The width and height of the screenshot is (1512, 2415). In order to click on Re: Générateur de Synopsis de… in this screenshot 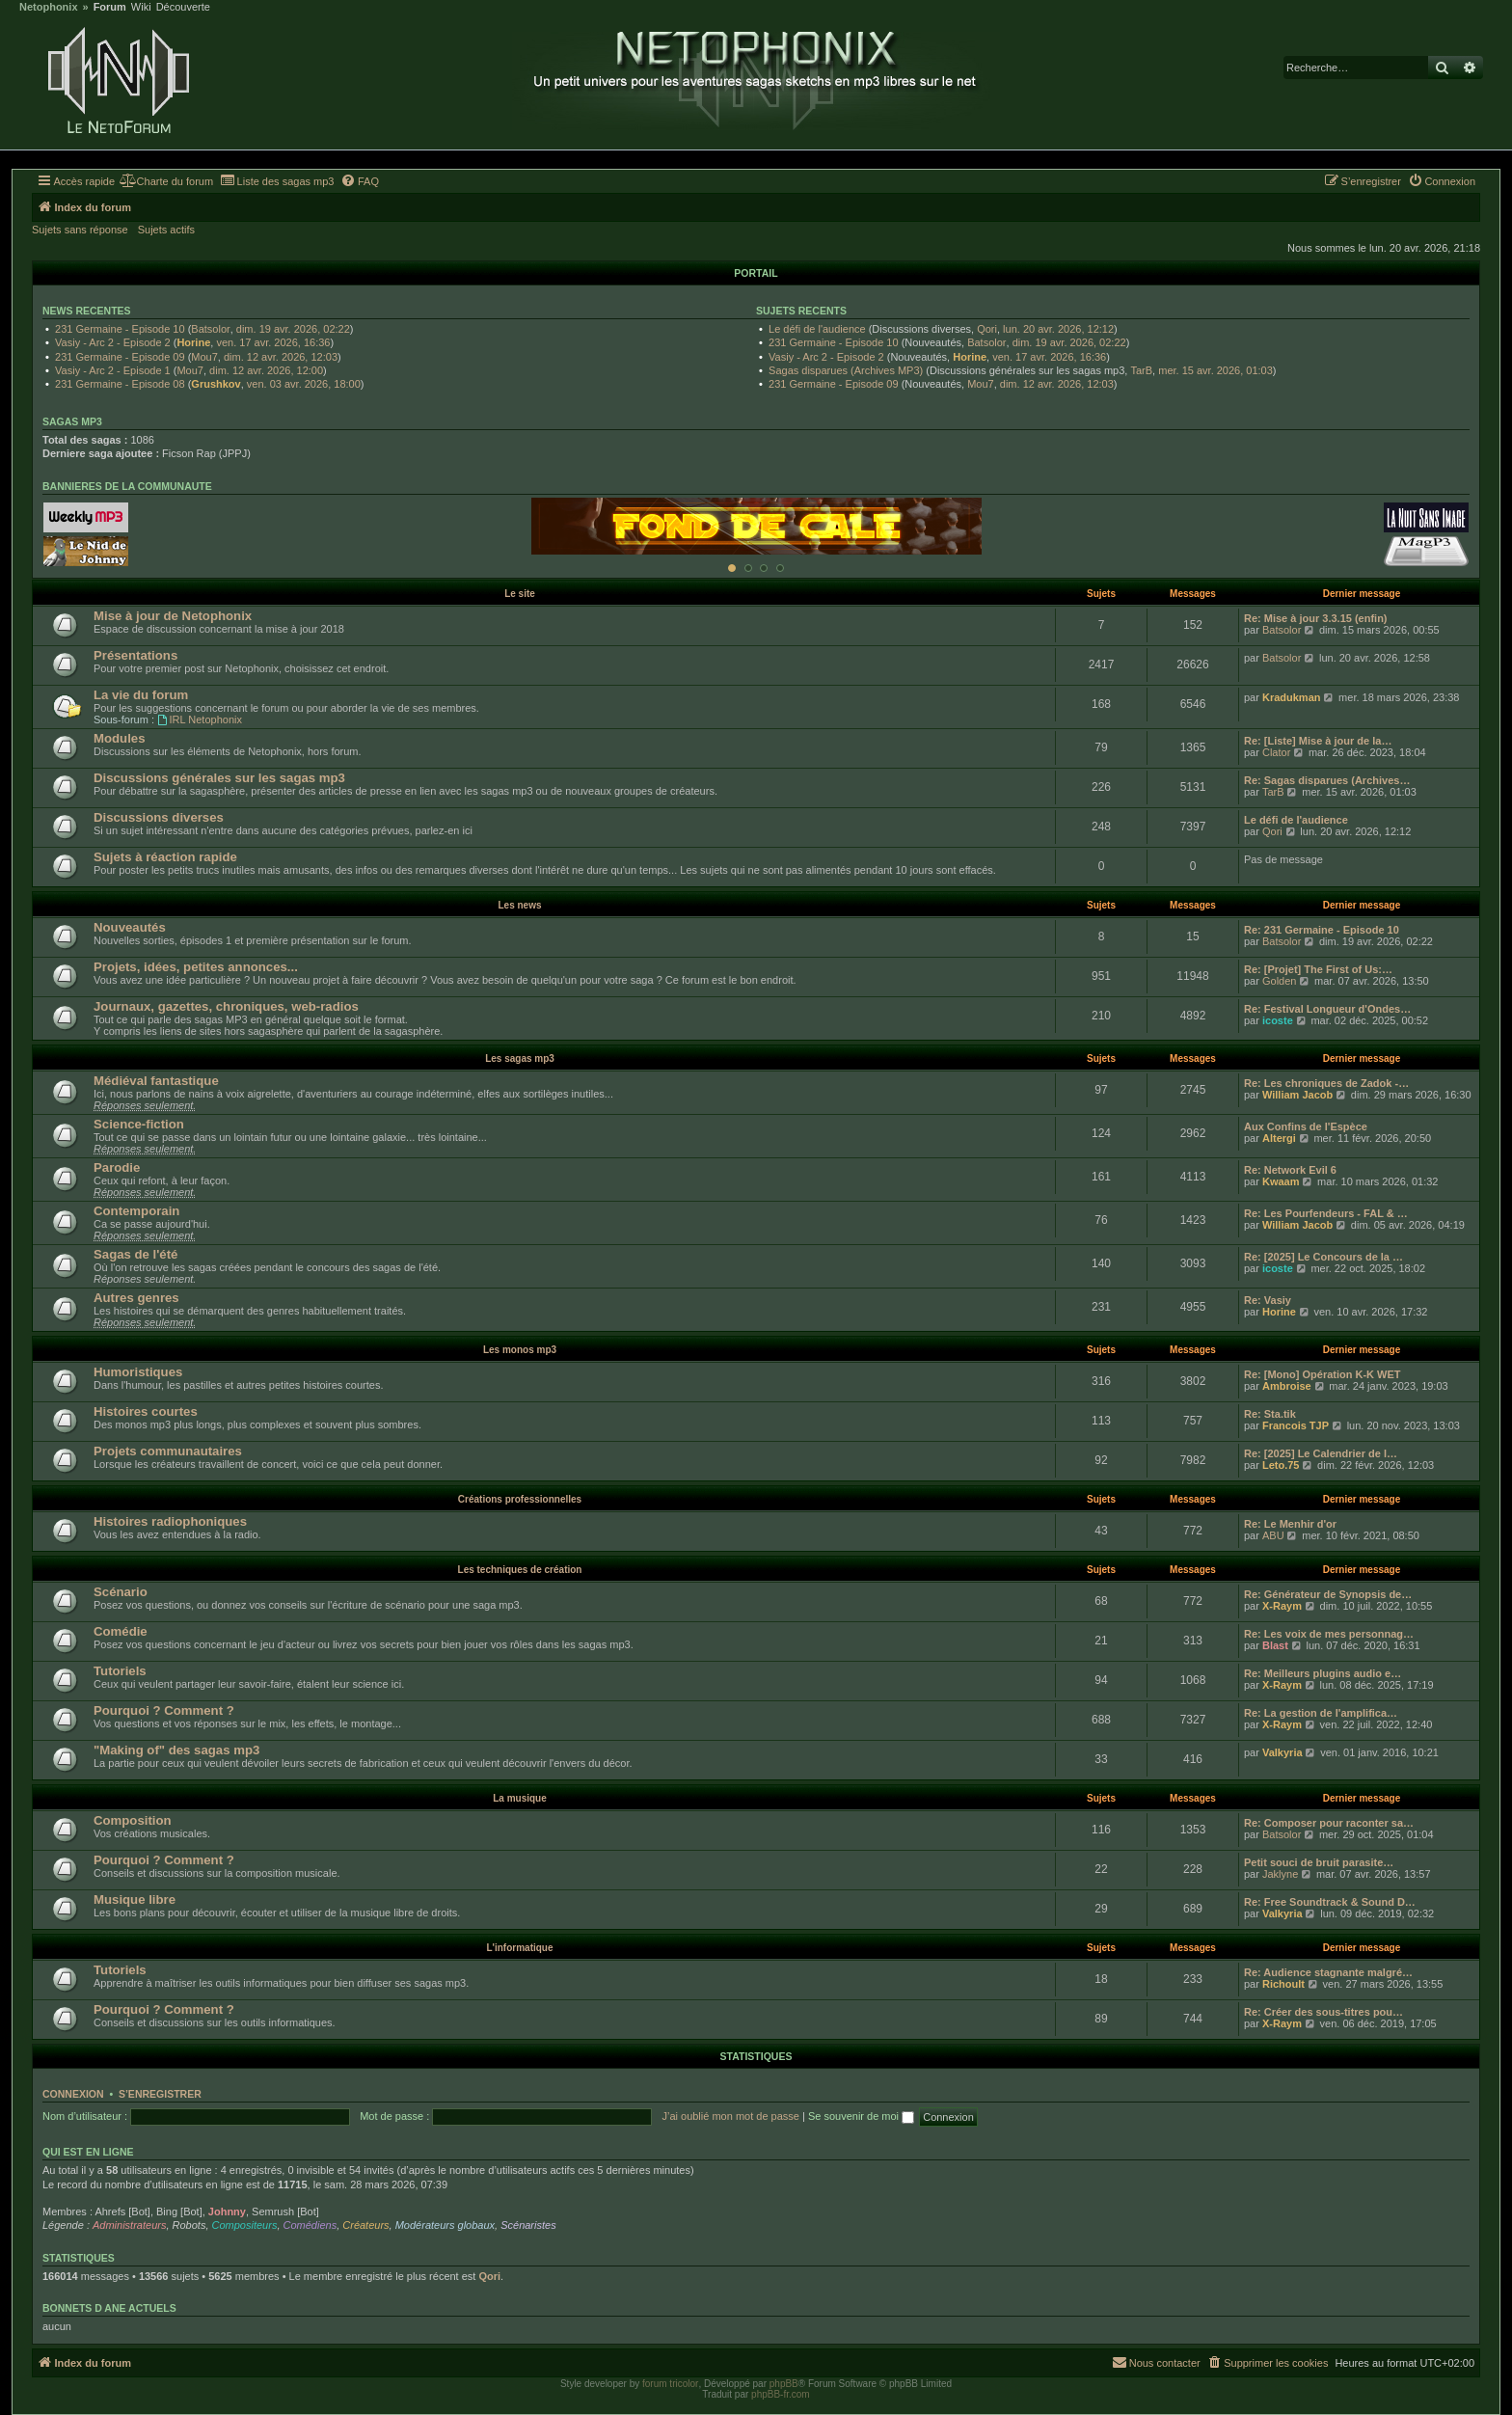, I will do `click(1328, 1594)`.